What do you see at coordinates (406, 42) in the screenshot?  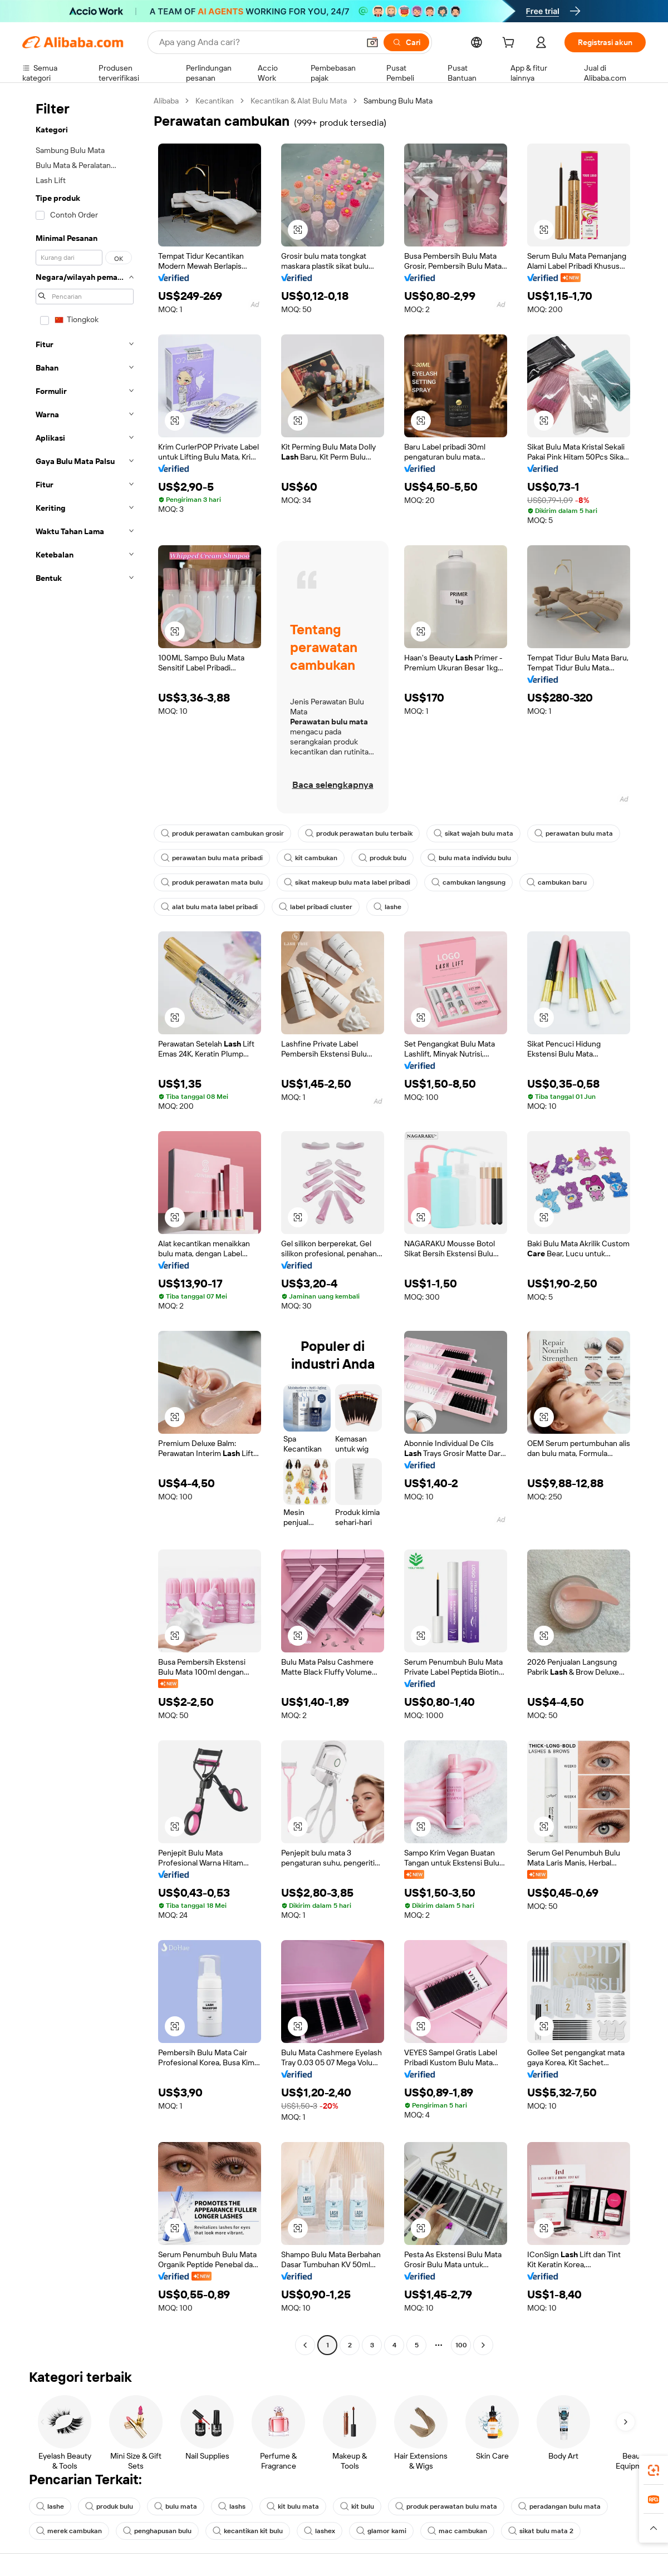 I see `[Cari]` at bounding box center [406, 42].